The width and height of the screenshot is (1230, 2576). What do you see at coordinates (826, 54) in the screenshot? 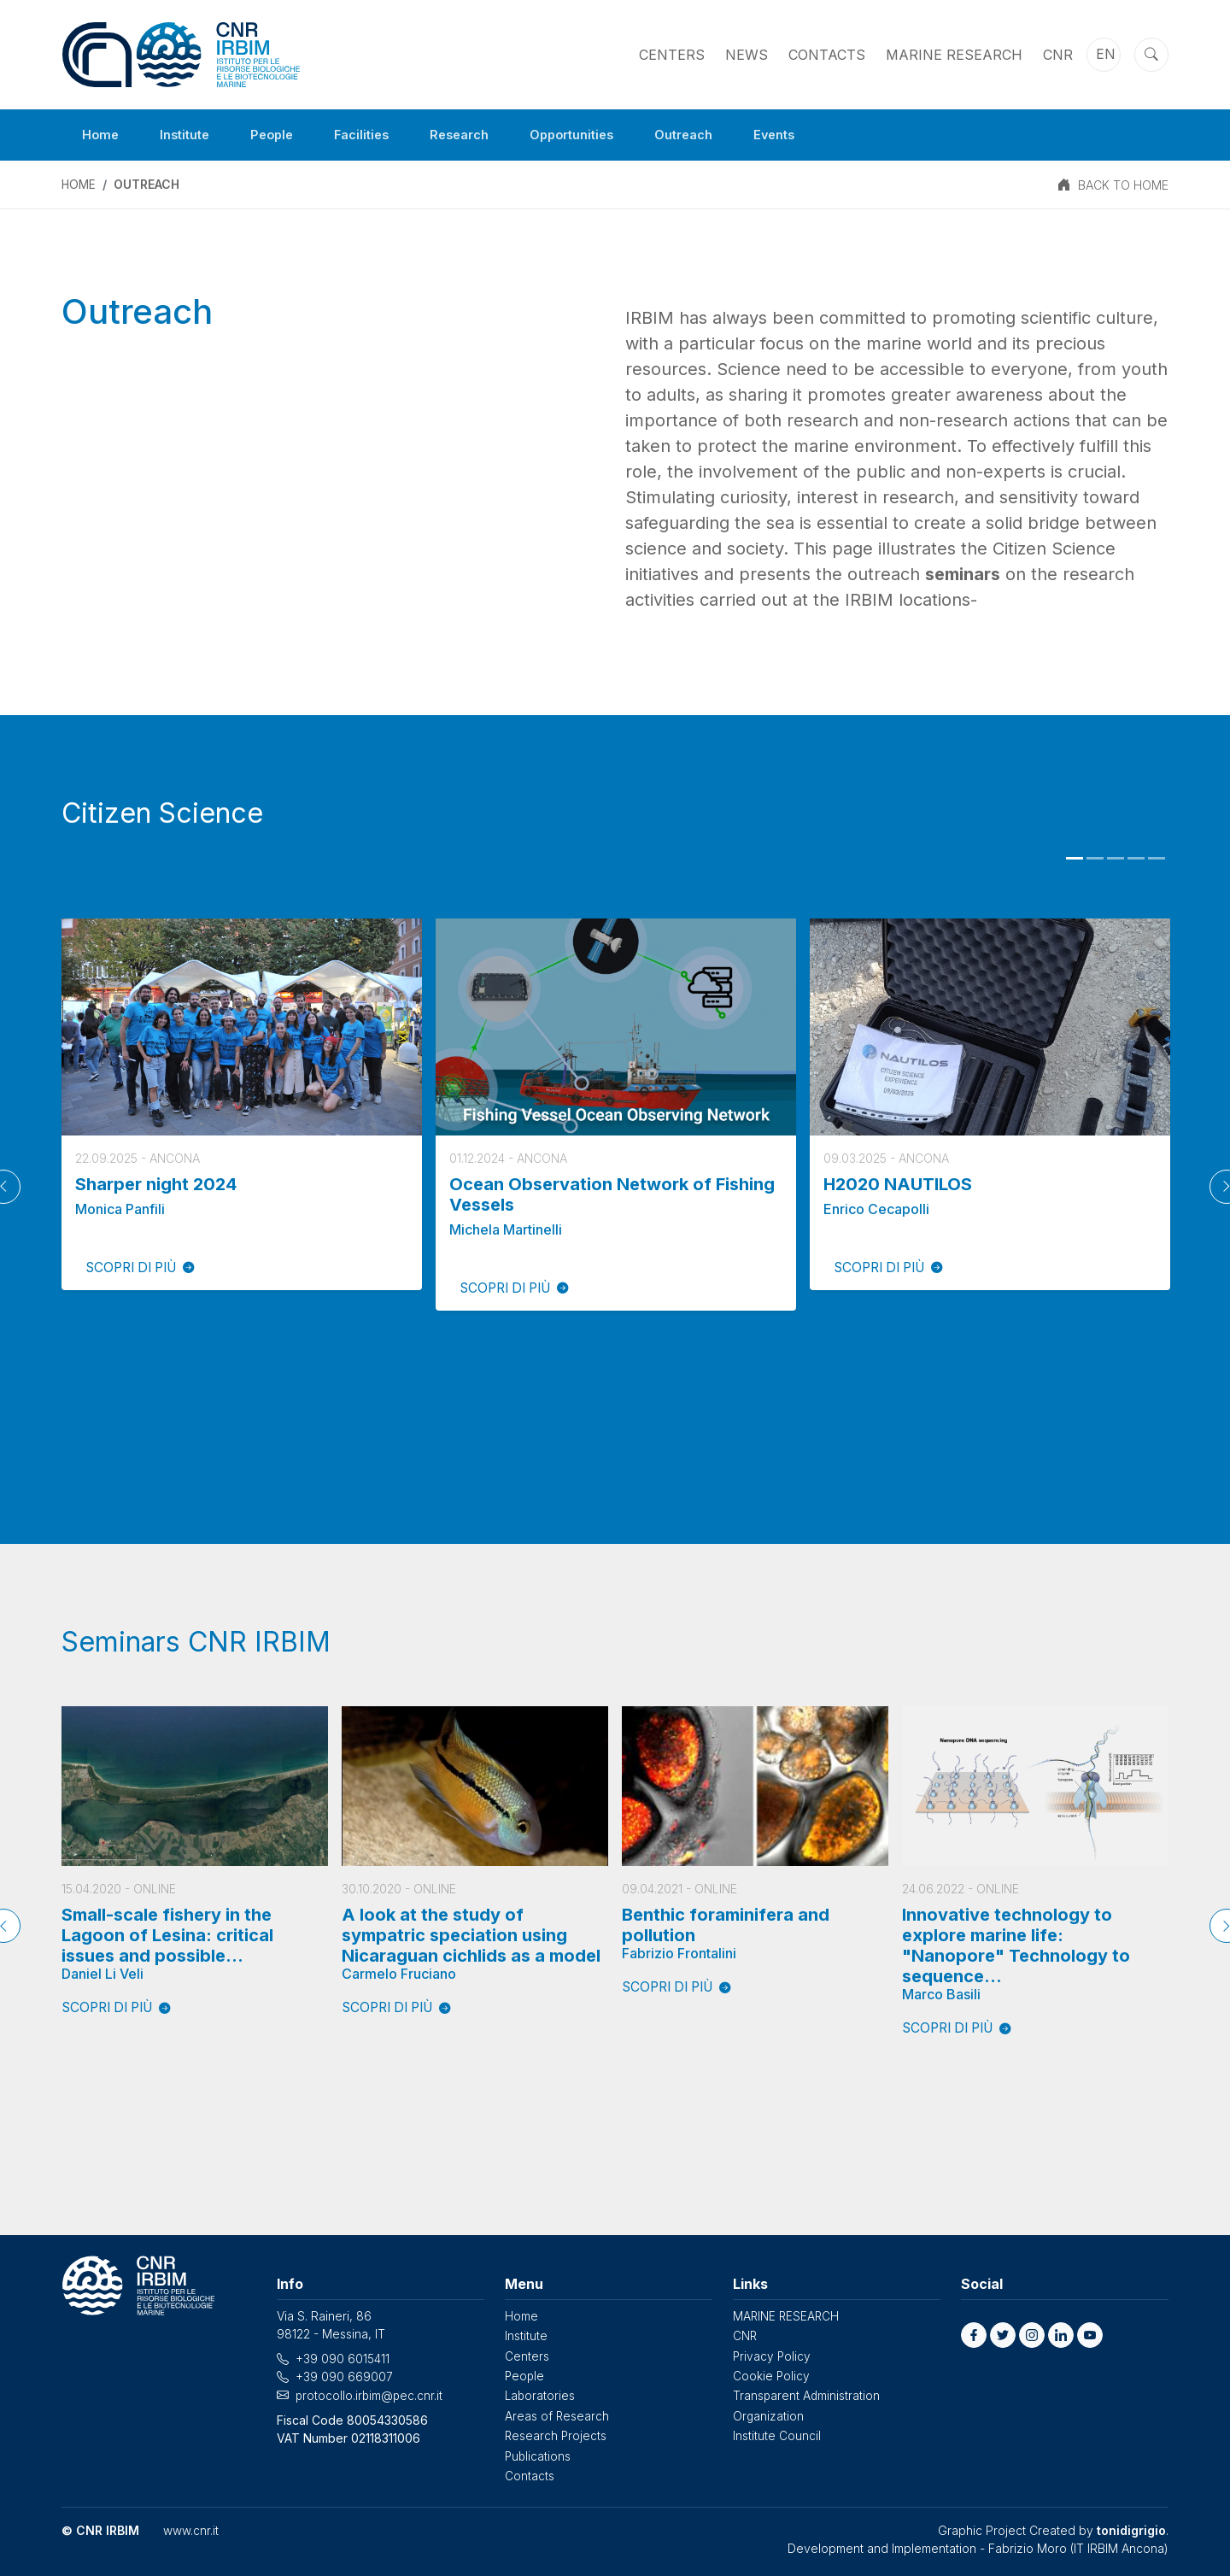
I see `Contacts` at bounding box center [826, 54].